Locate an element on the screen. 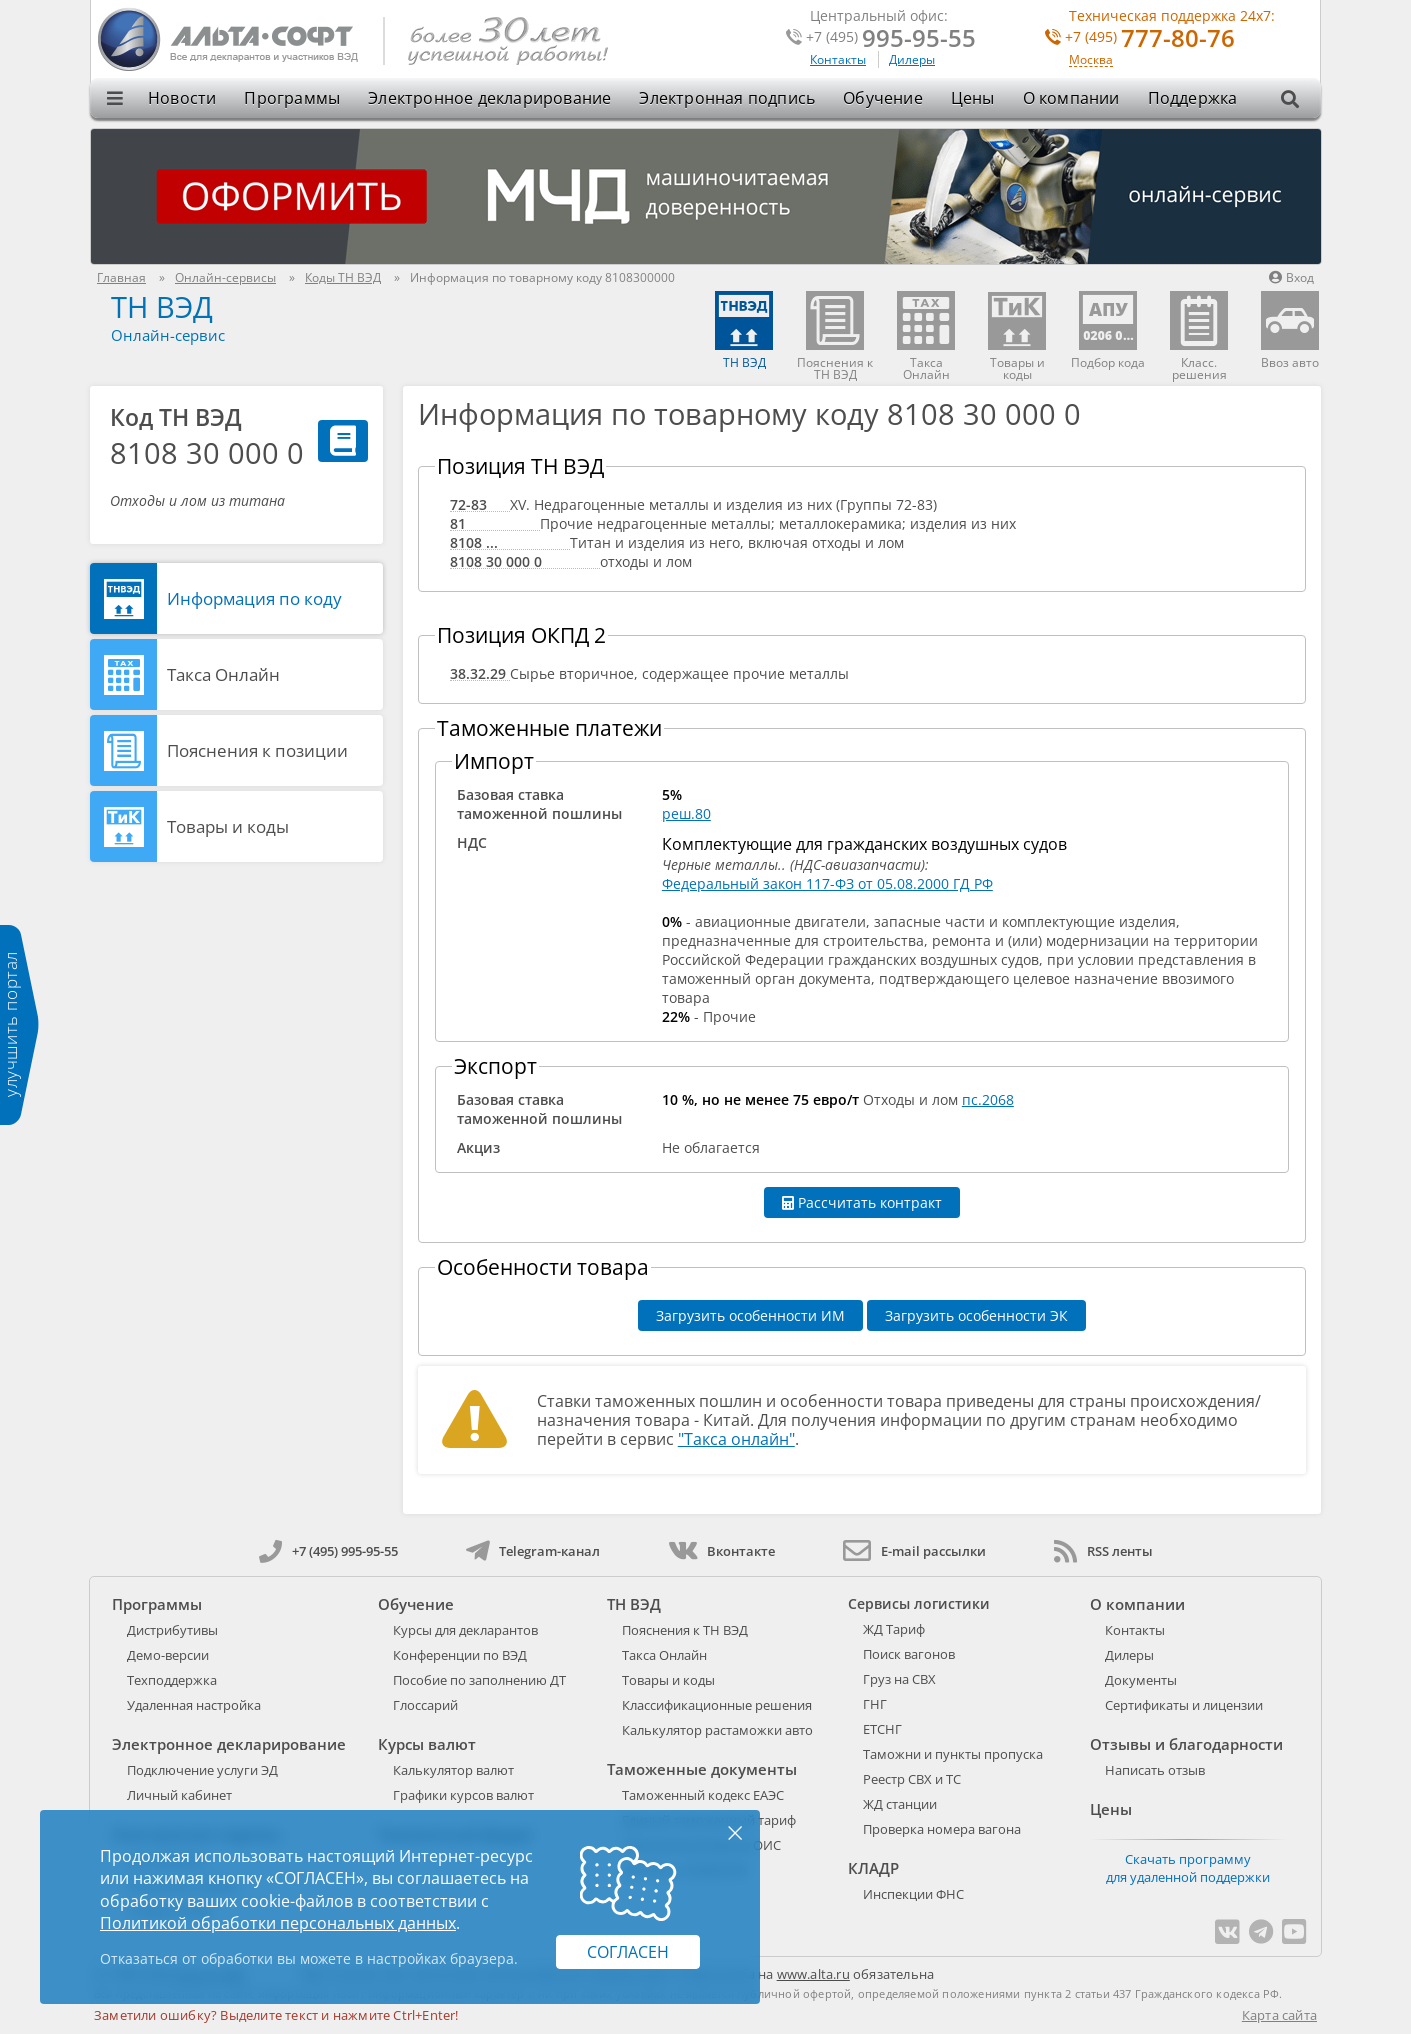 The image size is (1411, 2034). Таможенный кодекс ЕАЭС is located at coordinates (703, 1795).